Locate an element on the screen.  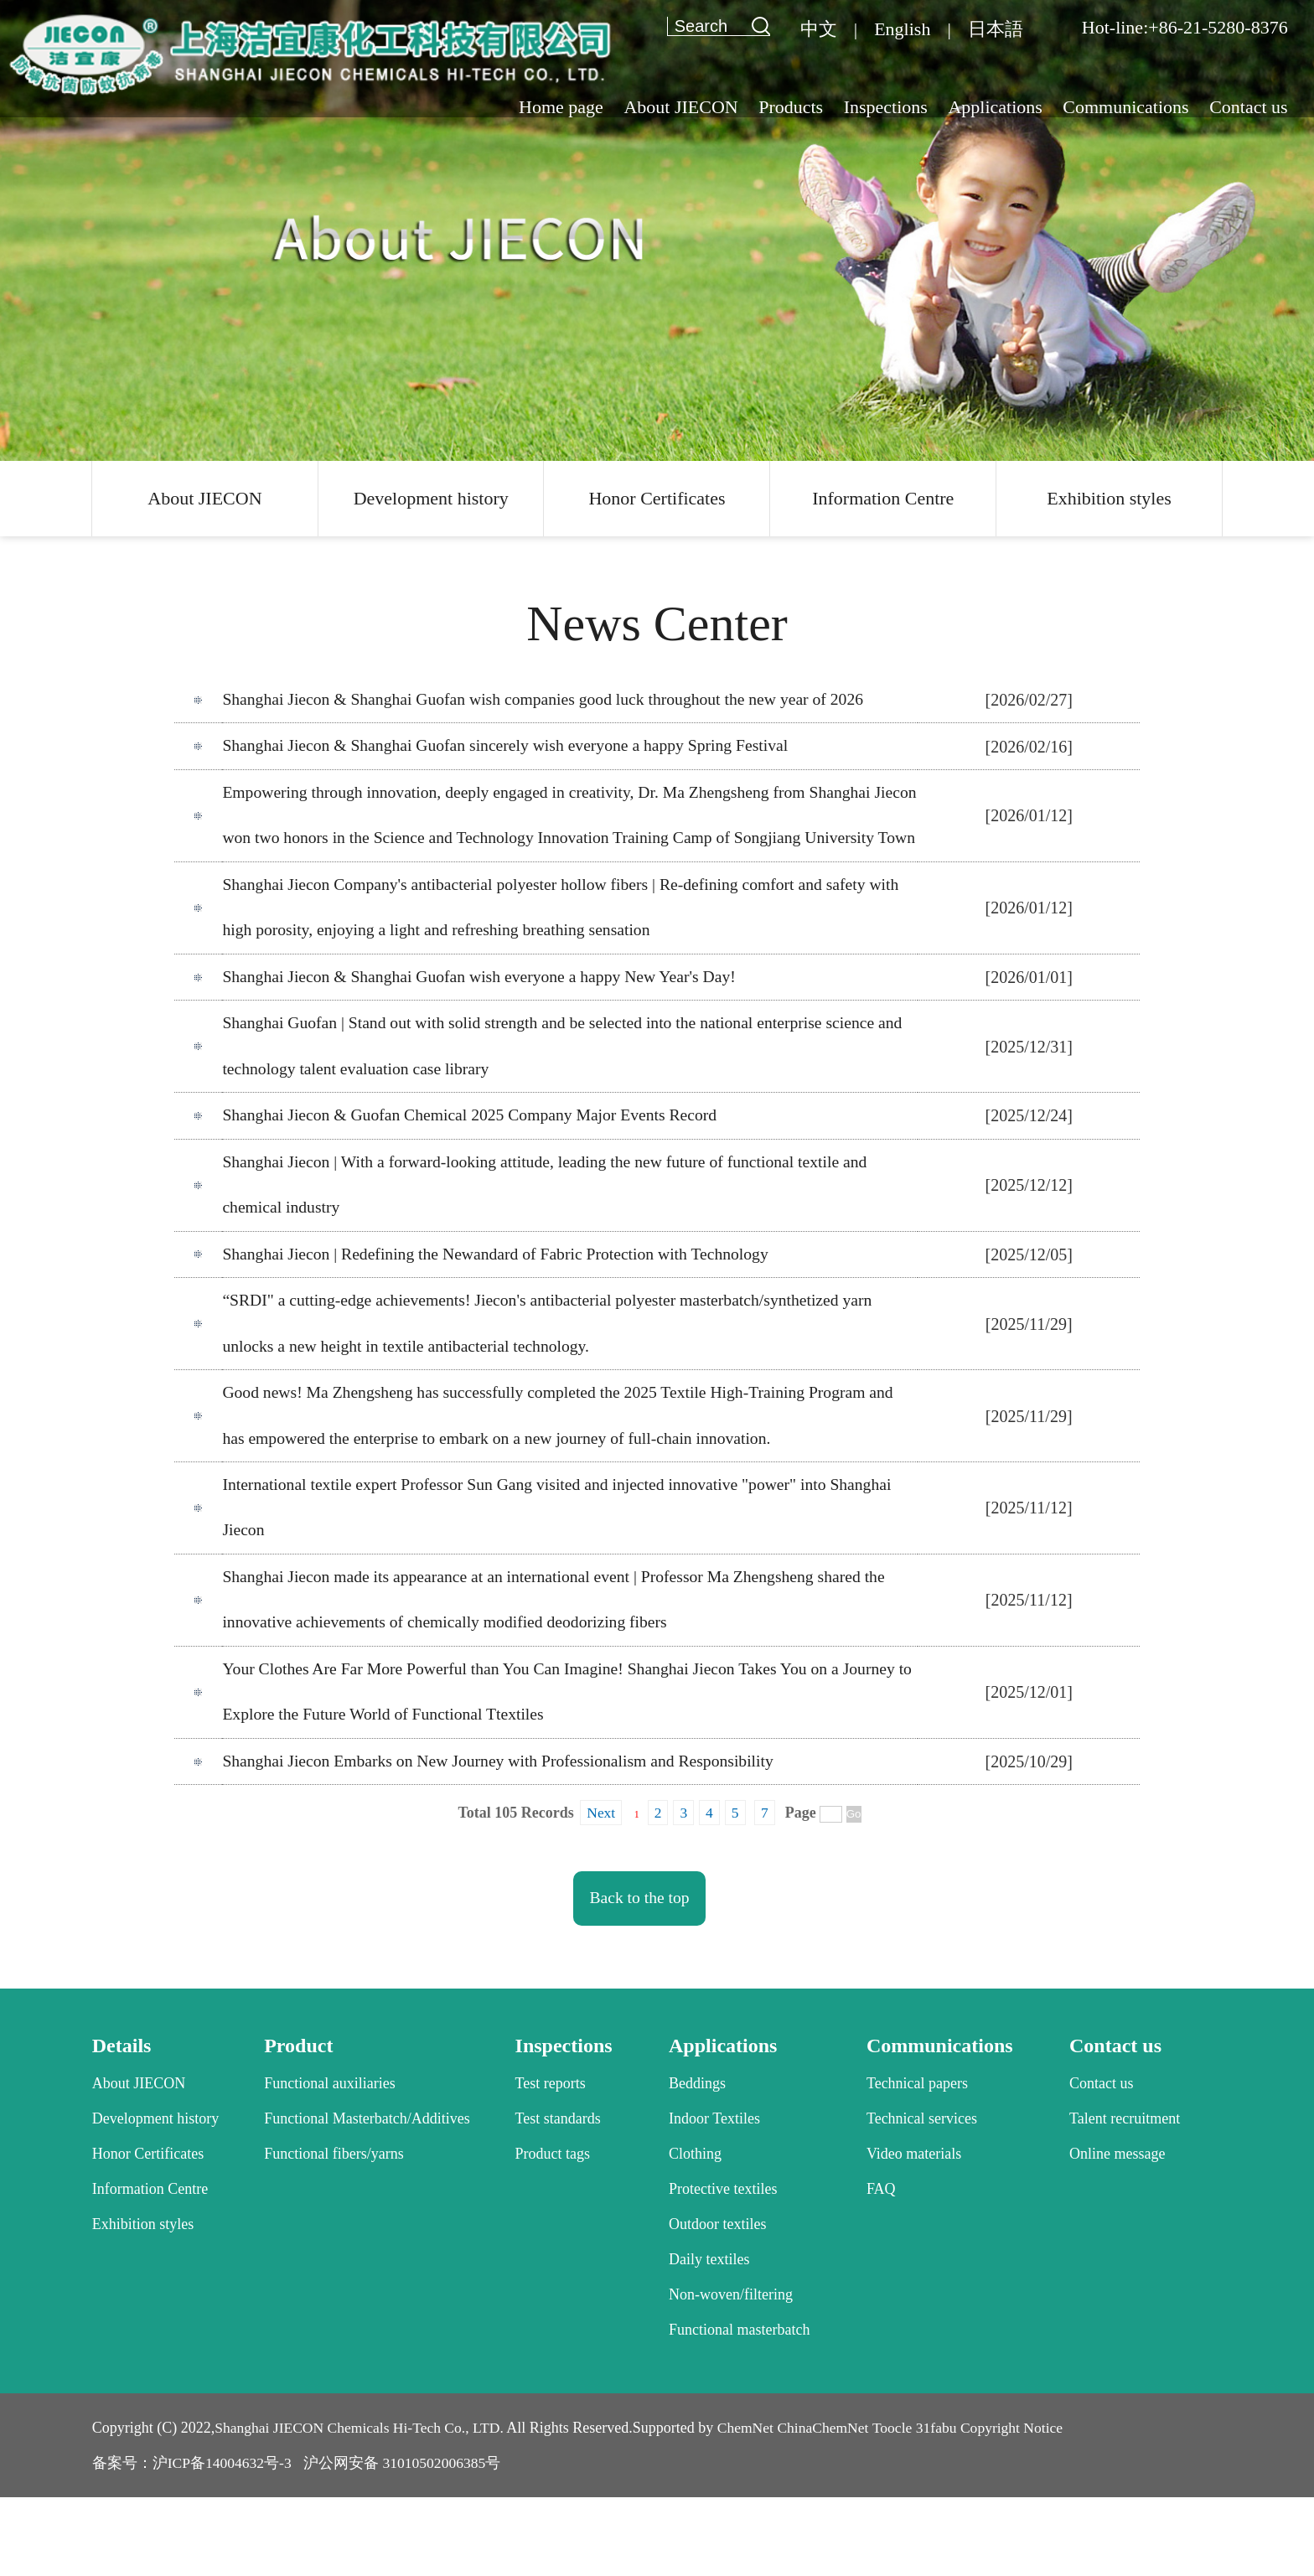
Test reports is located at coordinates (550, 2162).